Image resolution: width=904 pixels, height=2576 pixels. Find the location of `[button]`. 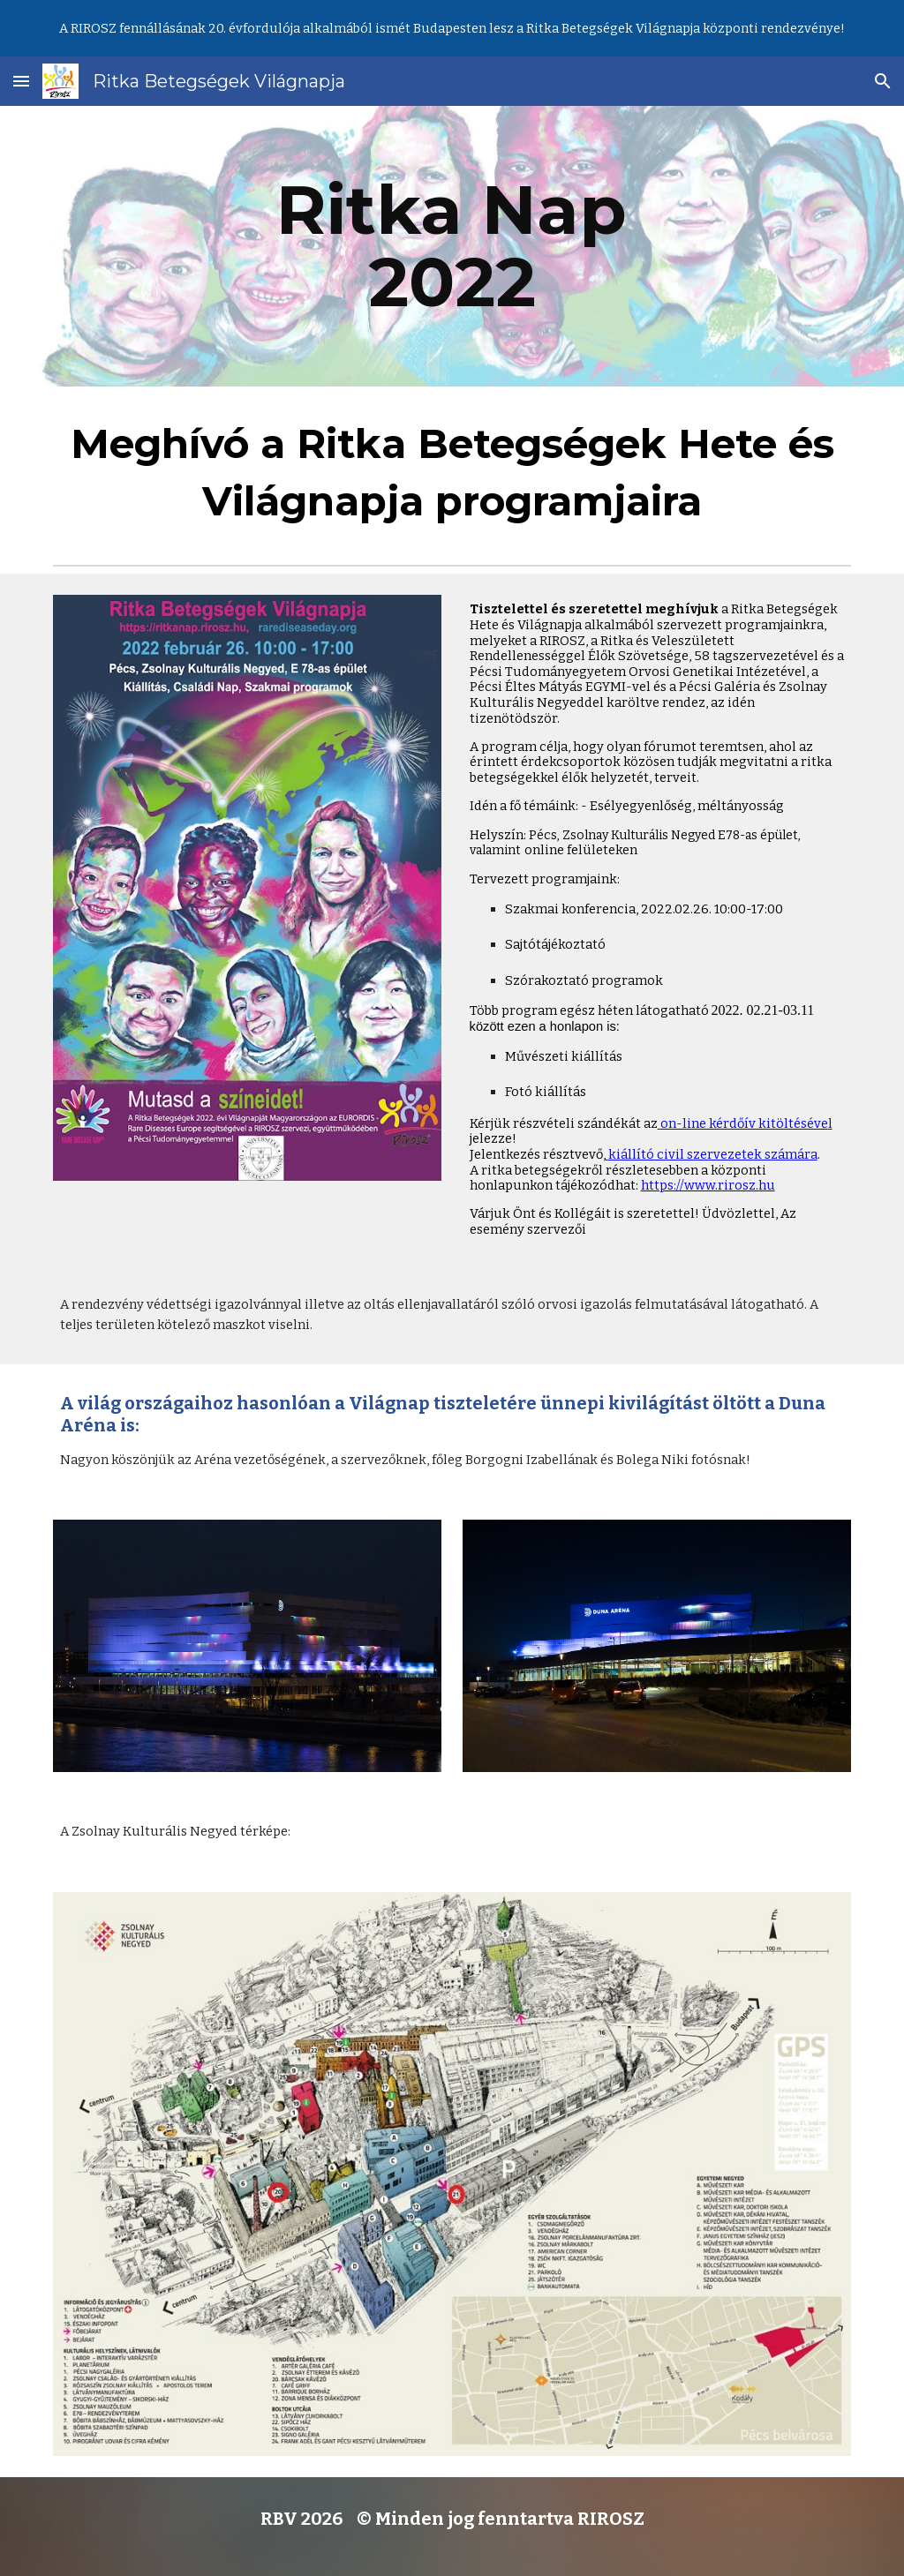

[button] is located at coordinates (21, 80).